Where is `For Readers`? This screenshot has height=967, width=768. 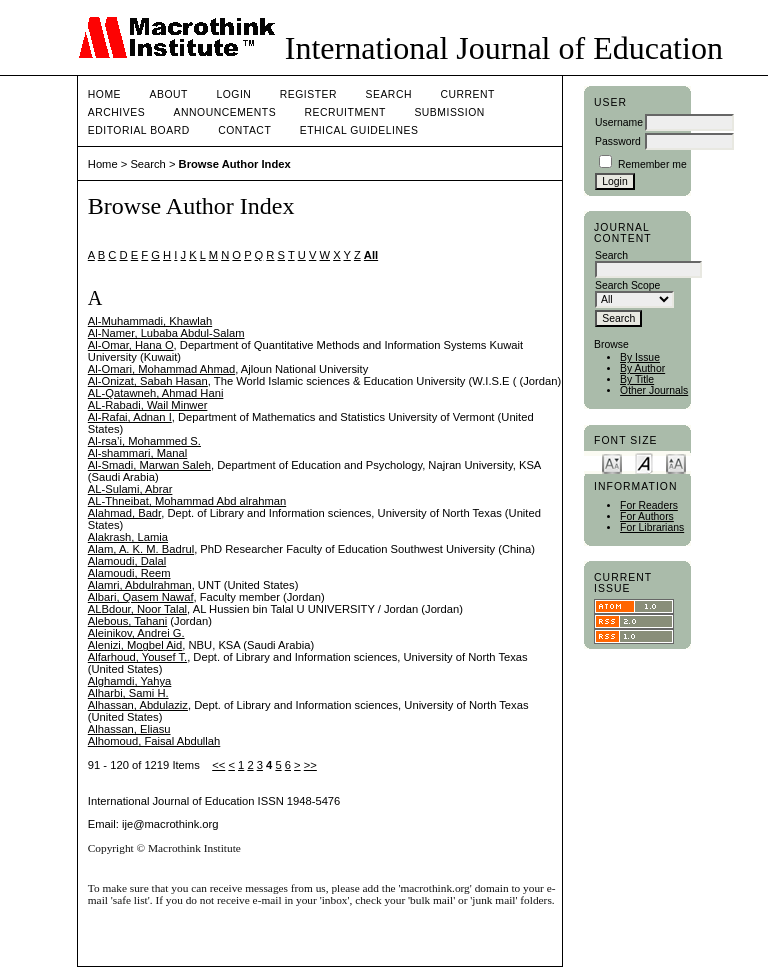
For Readers is located at coordinates (649, 505).